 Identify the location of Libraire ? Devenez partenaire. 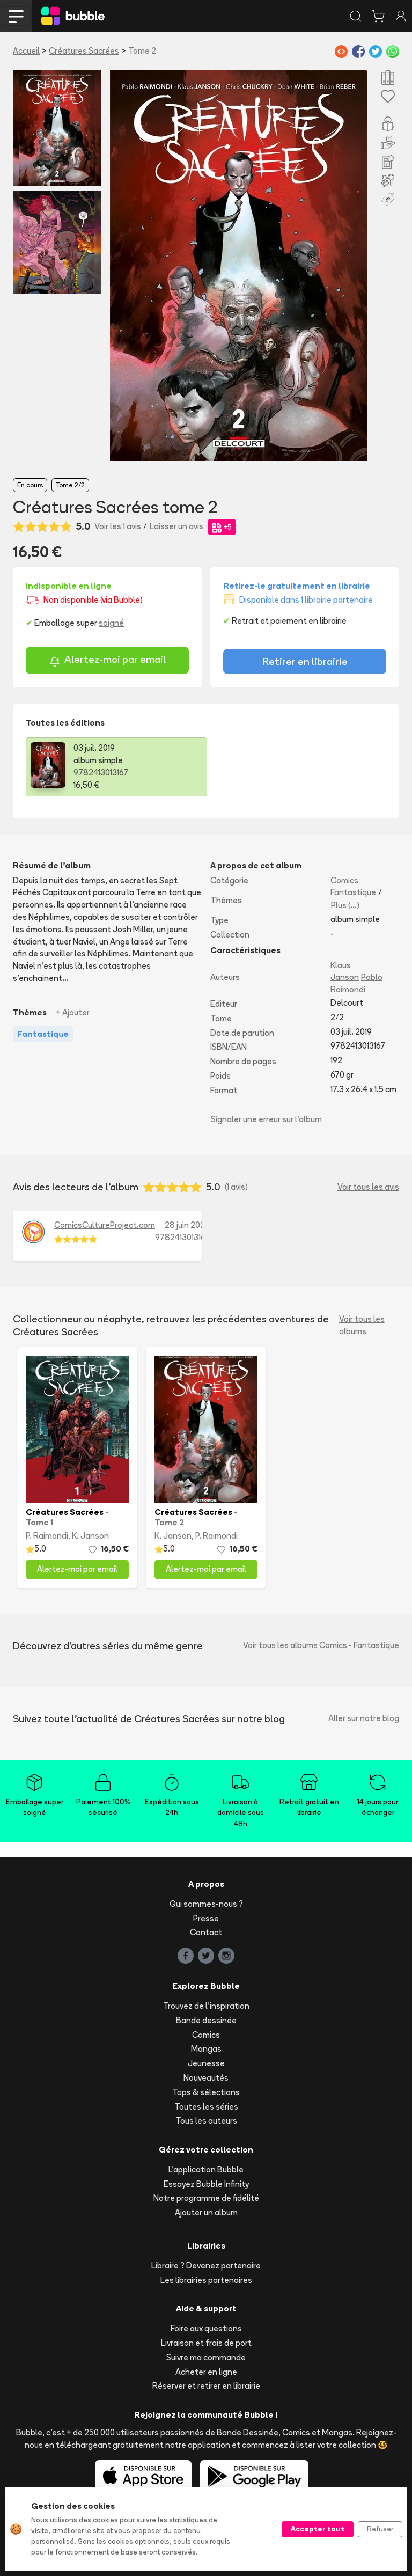
(206, 2265).